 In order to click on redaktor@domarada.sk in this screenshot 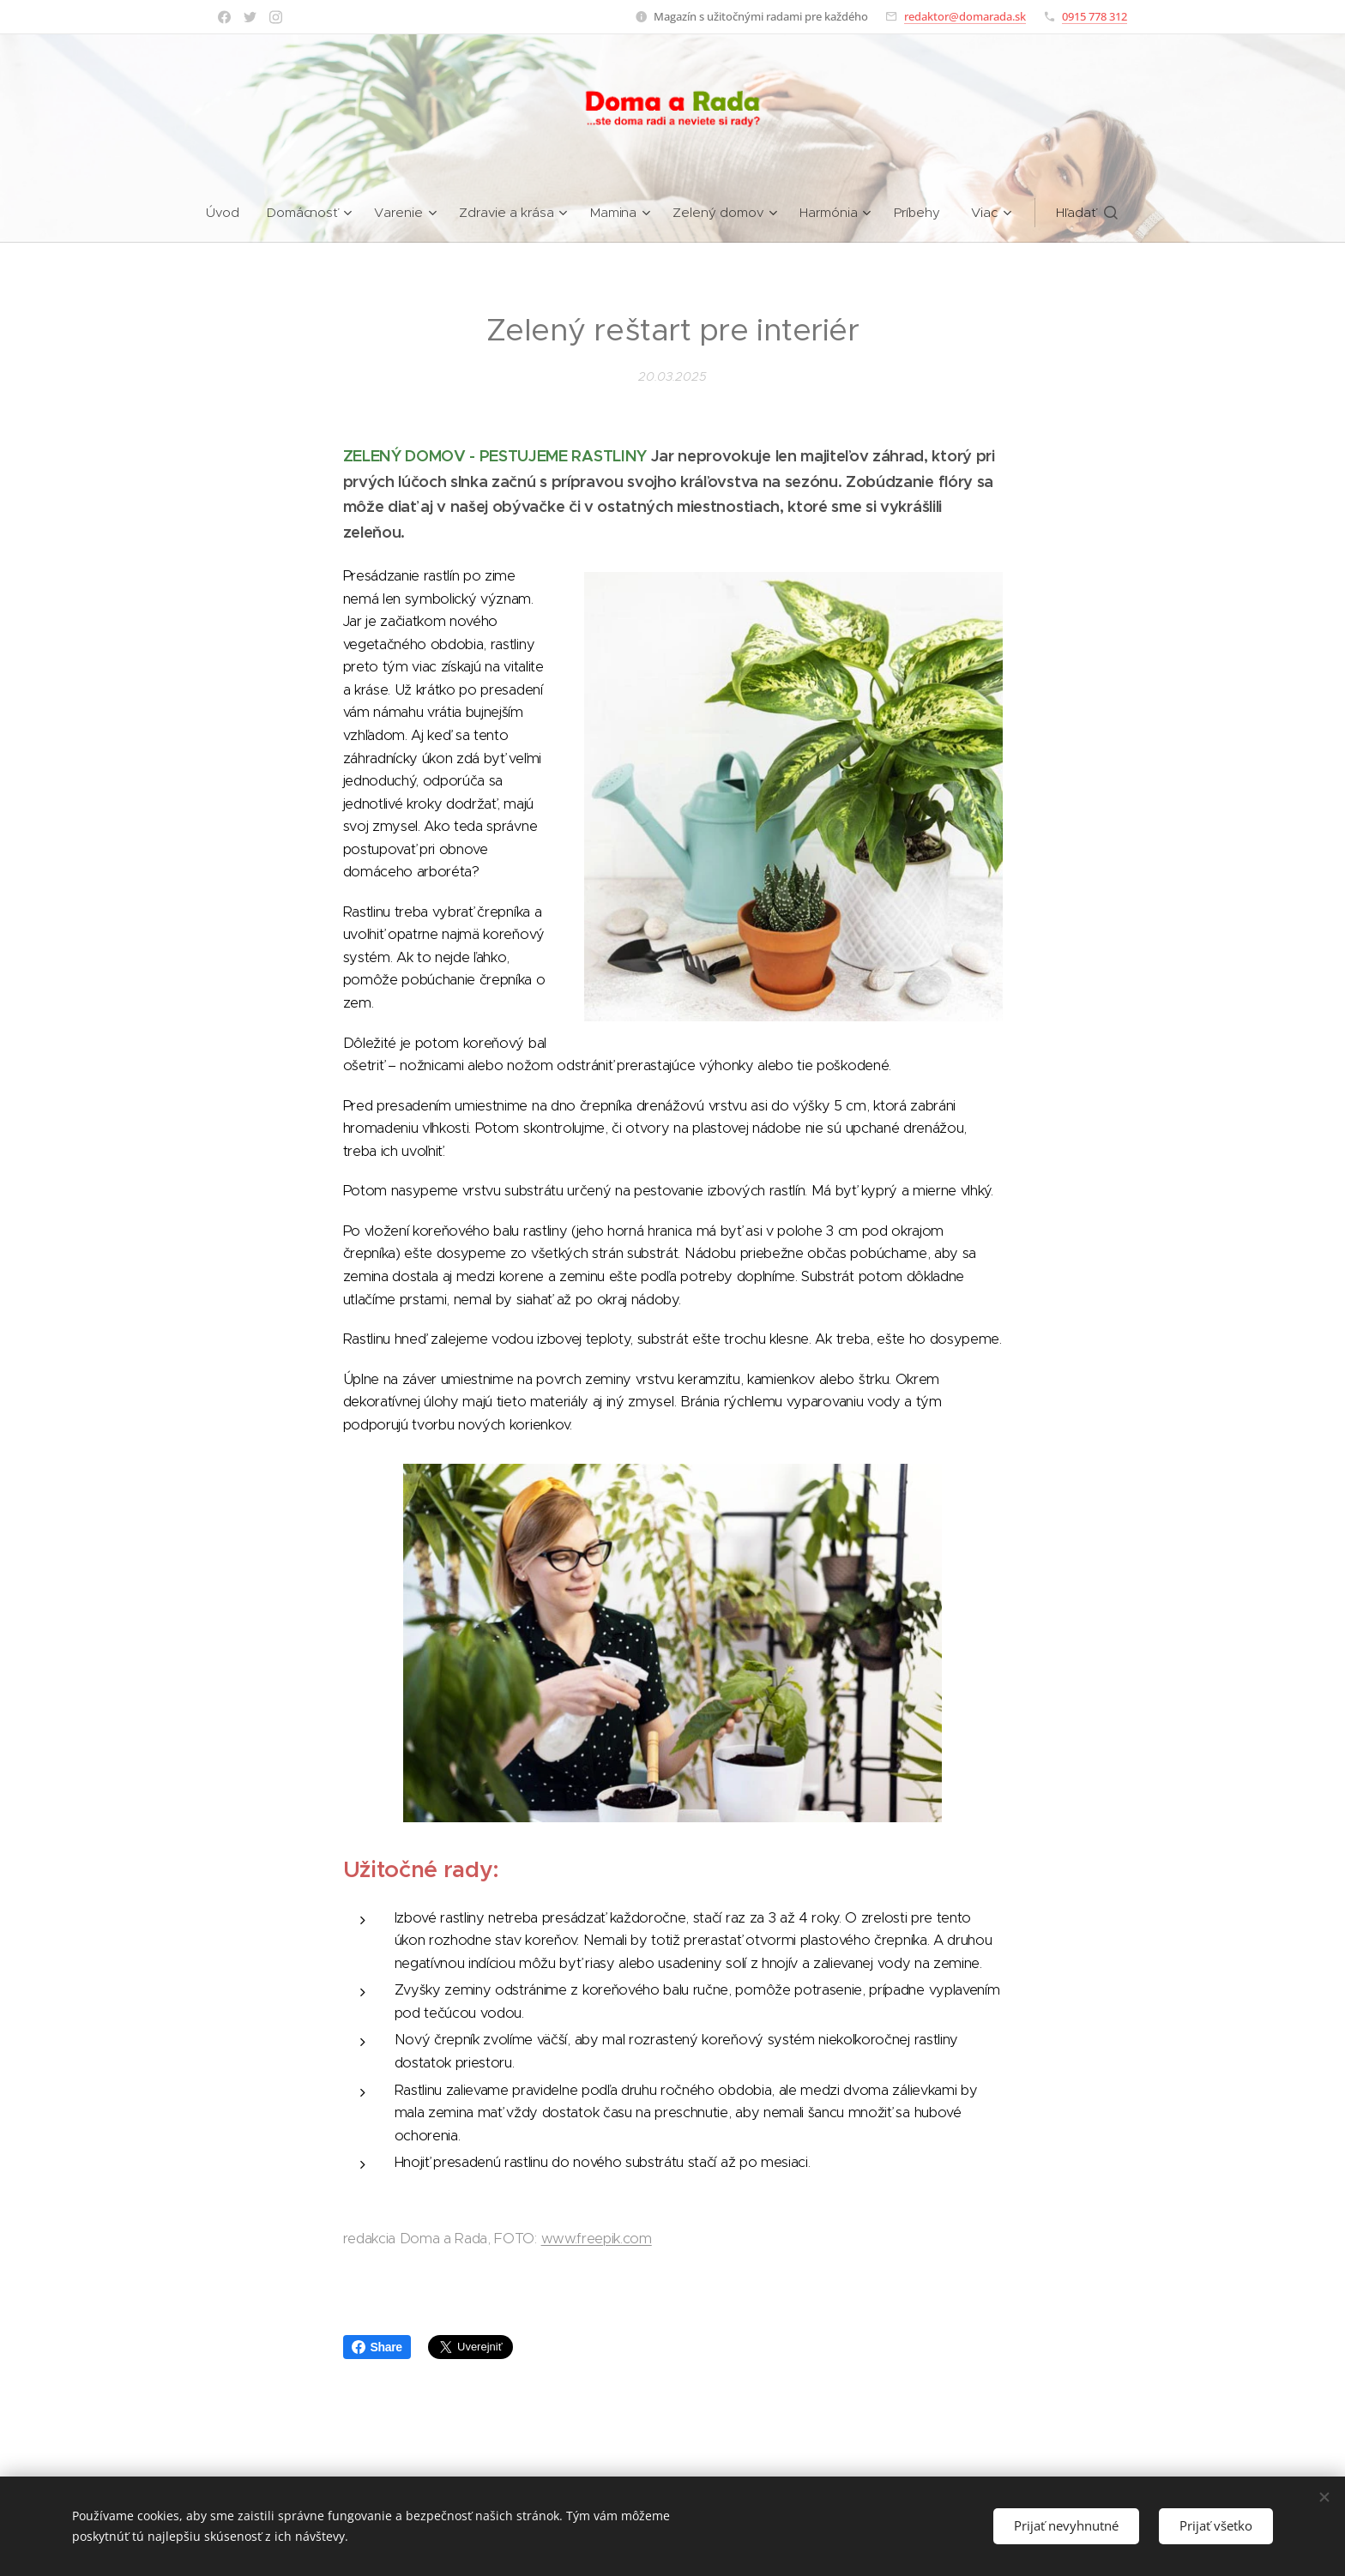, I will do `click(965, 16)`.